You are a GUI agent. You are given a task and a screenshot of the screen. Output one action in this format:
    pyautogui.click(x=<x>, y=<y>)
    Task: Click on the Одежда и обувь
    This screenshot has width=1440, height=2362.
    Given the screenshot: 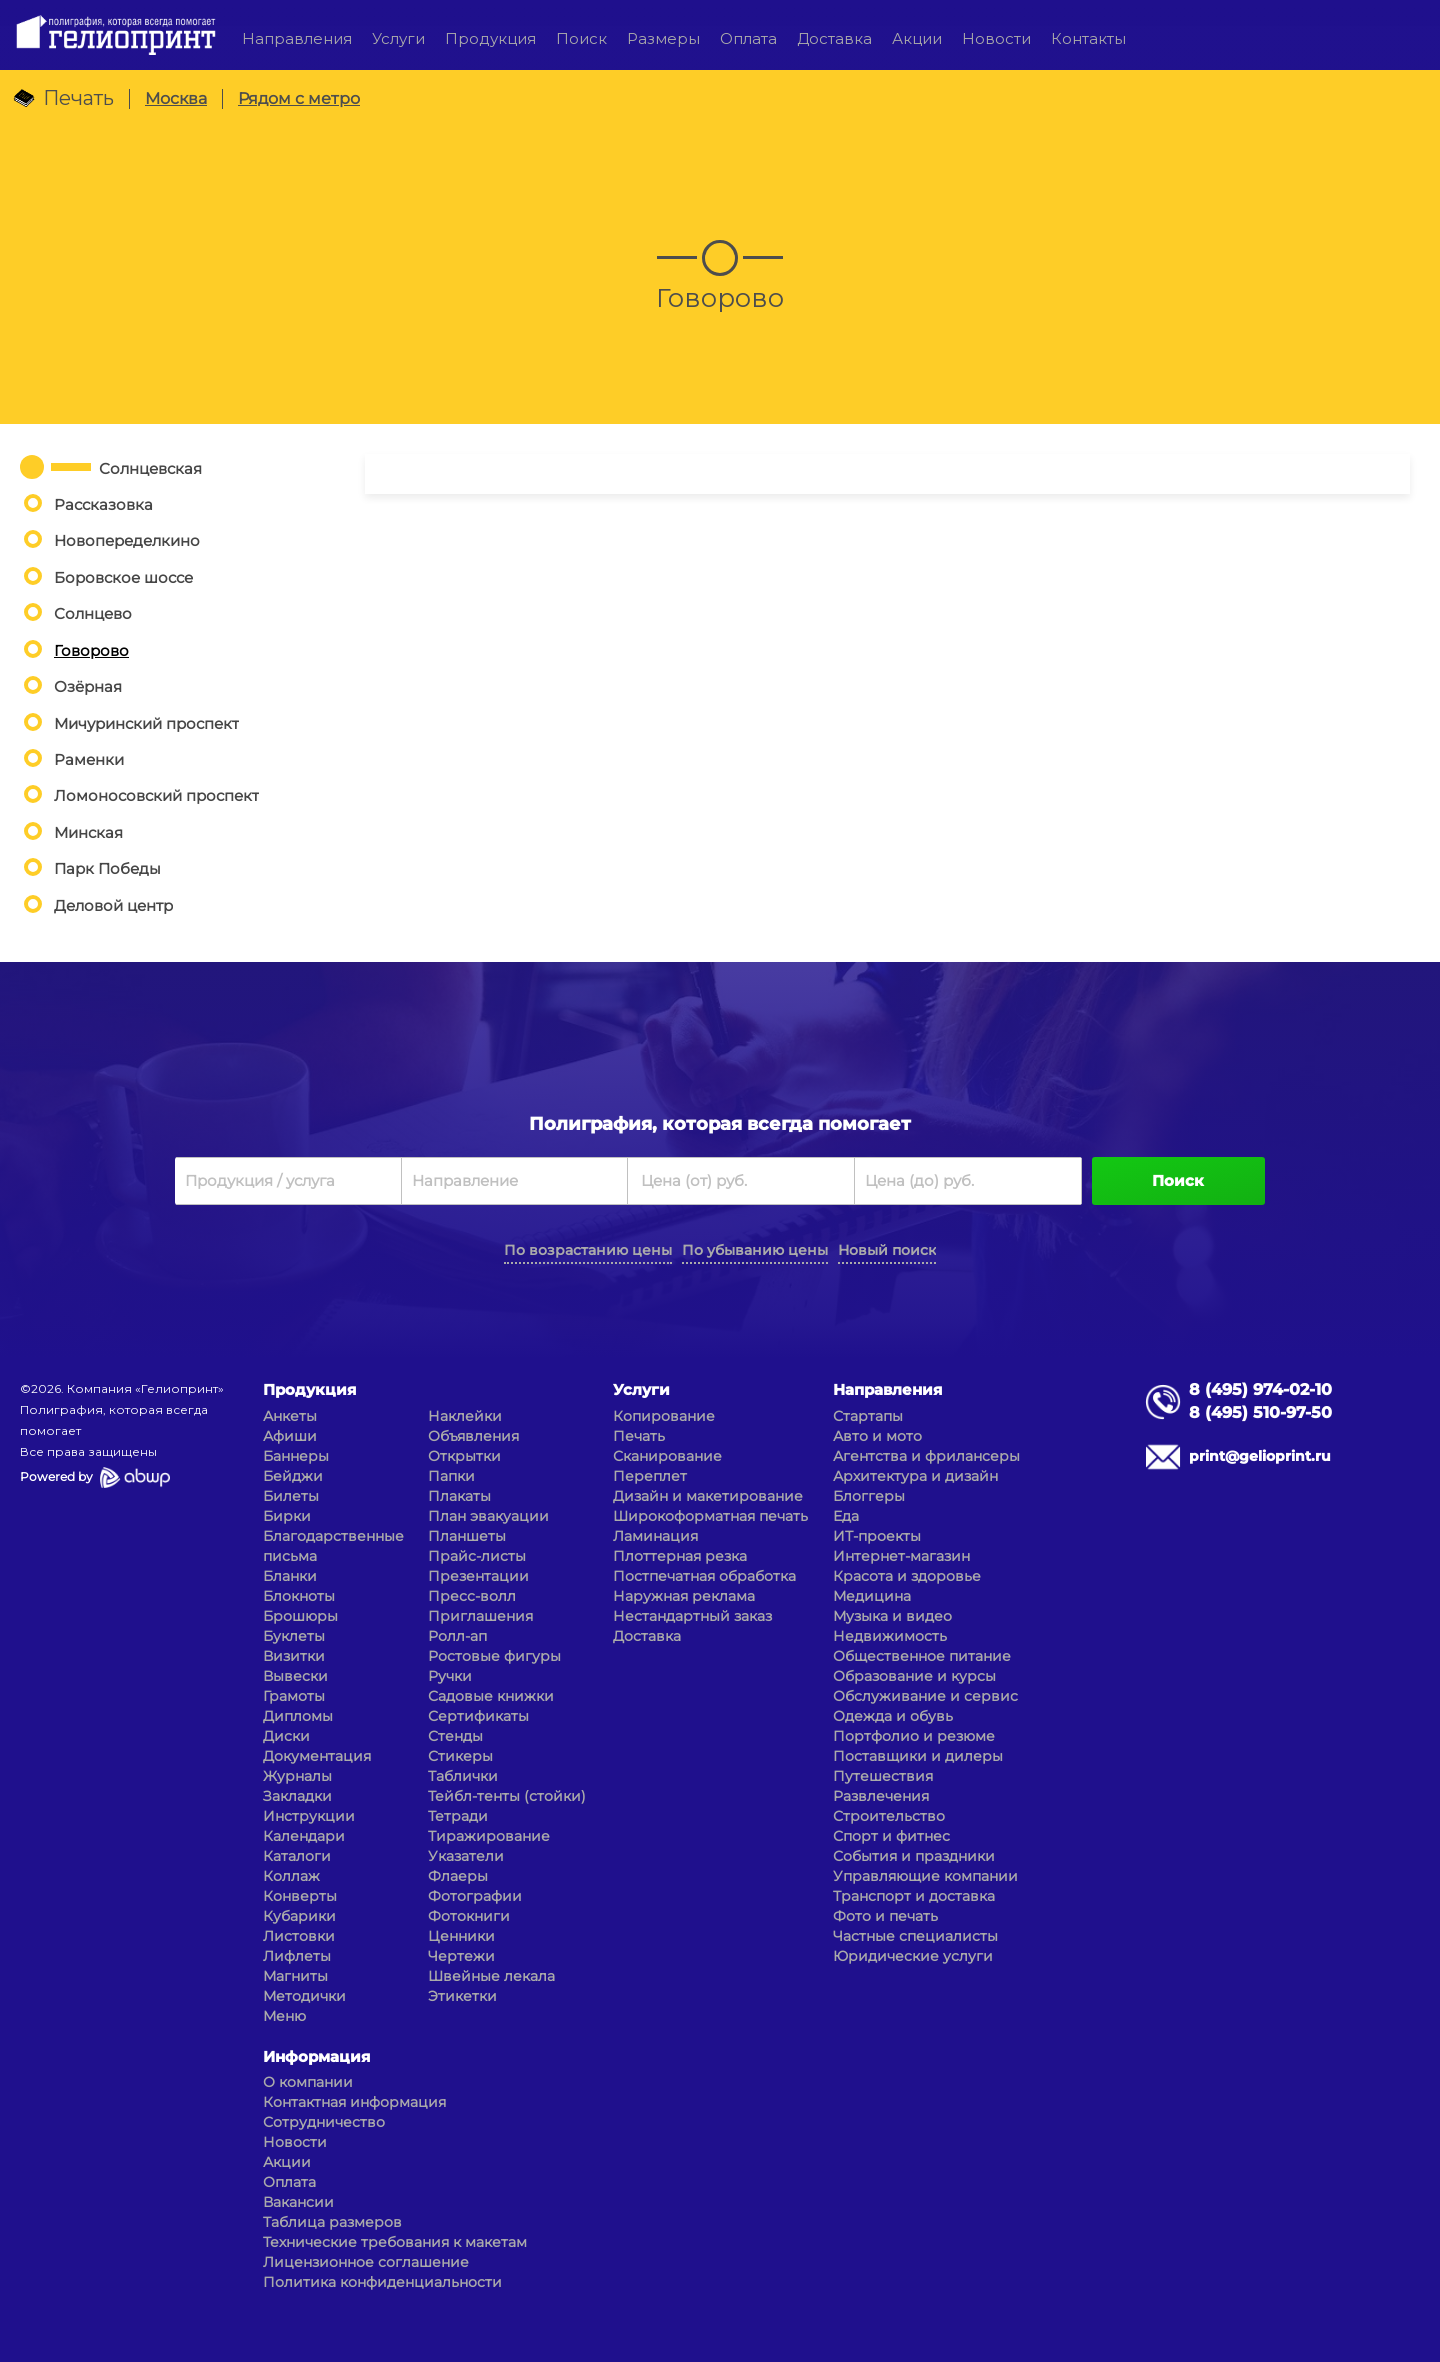 What is the action you would take?
    pyautogui.click(x=893, y=1716)
    